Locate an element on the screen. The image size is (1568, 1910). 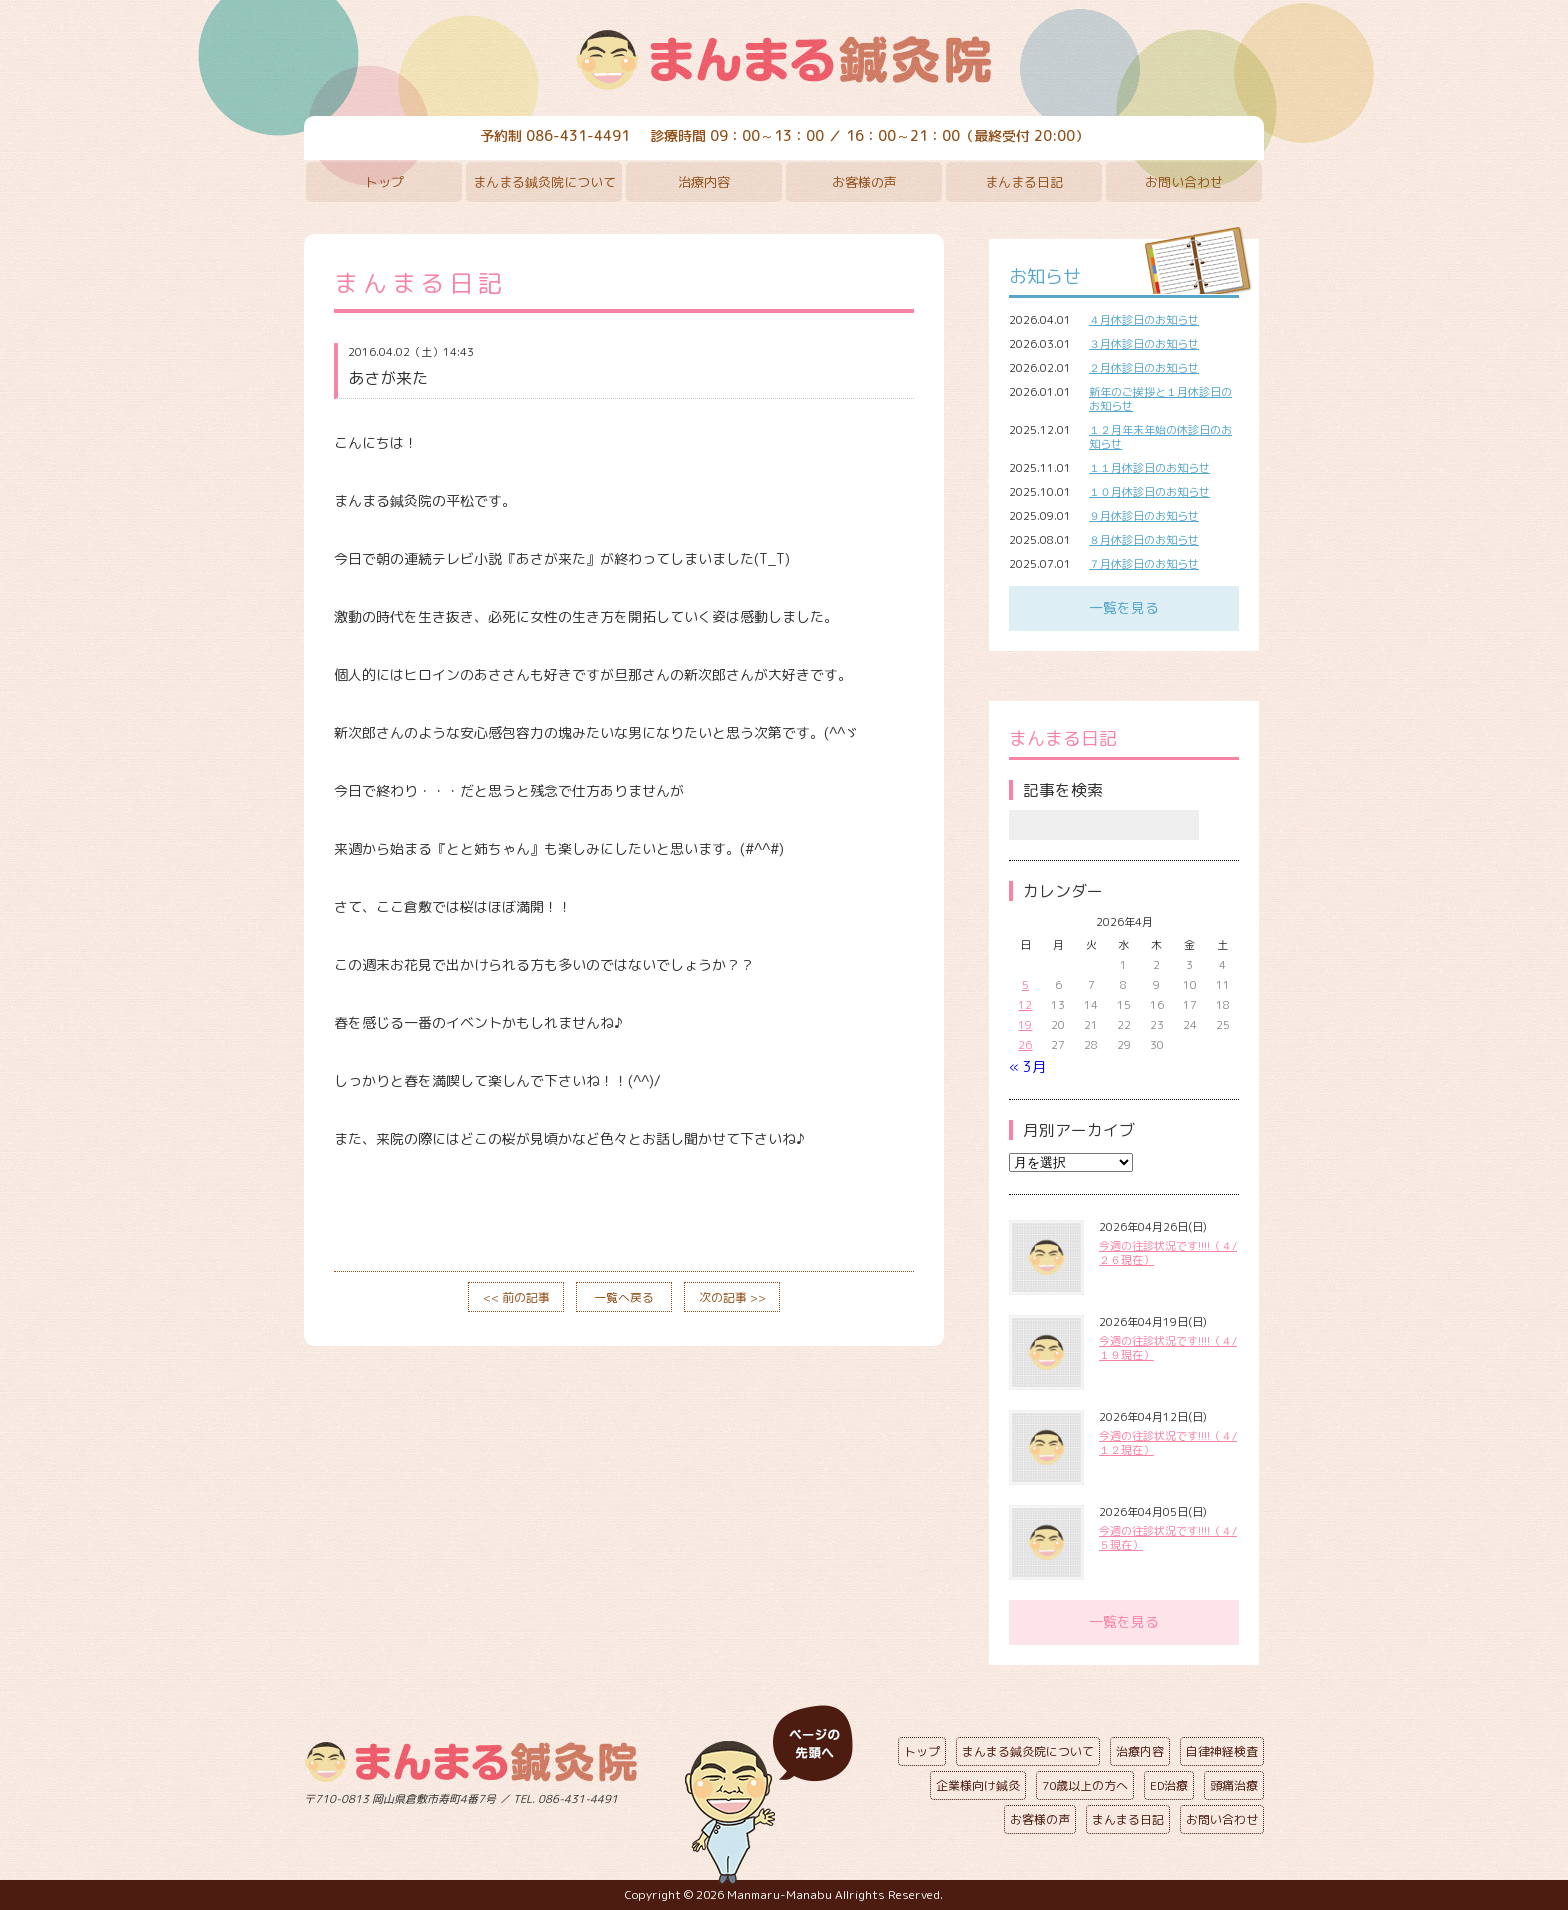
１１月休診日のお知らせ is located at coordinates (1149, 468).